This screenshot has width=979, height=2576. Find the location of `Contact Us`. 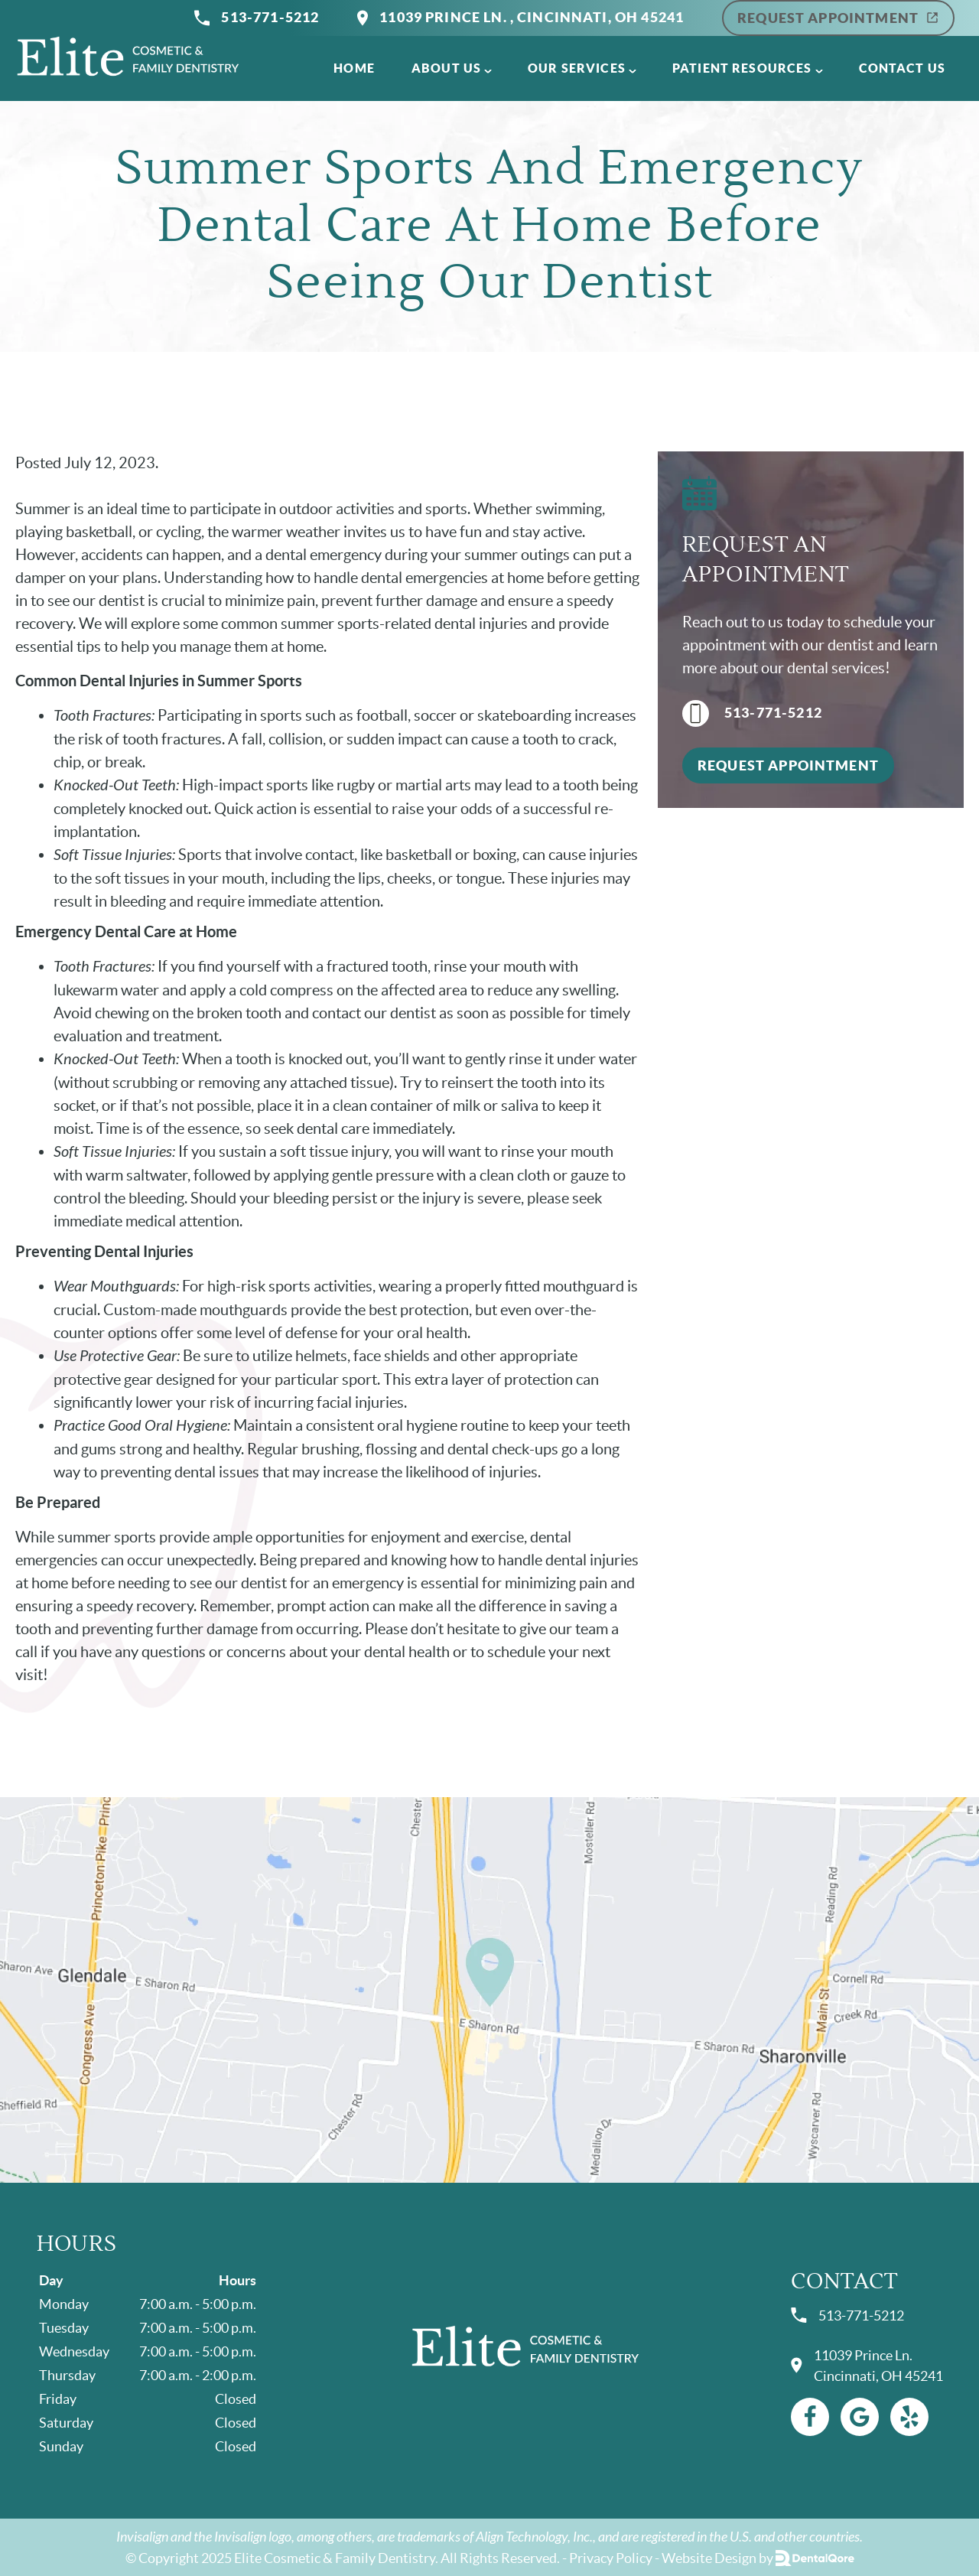

Contact Us is located at coordinates (902, 68).